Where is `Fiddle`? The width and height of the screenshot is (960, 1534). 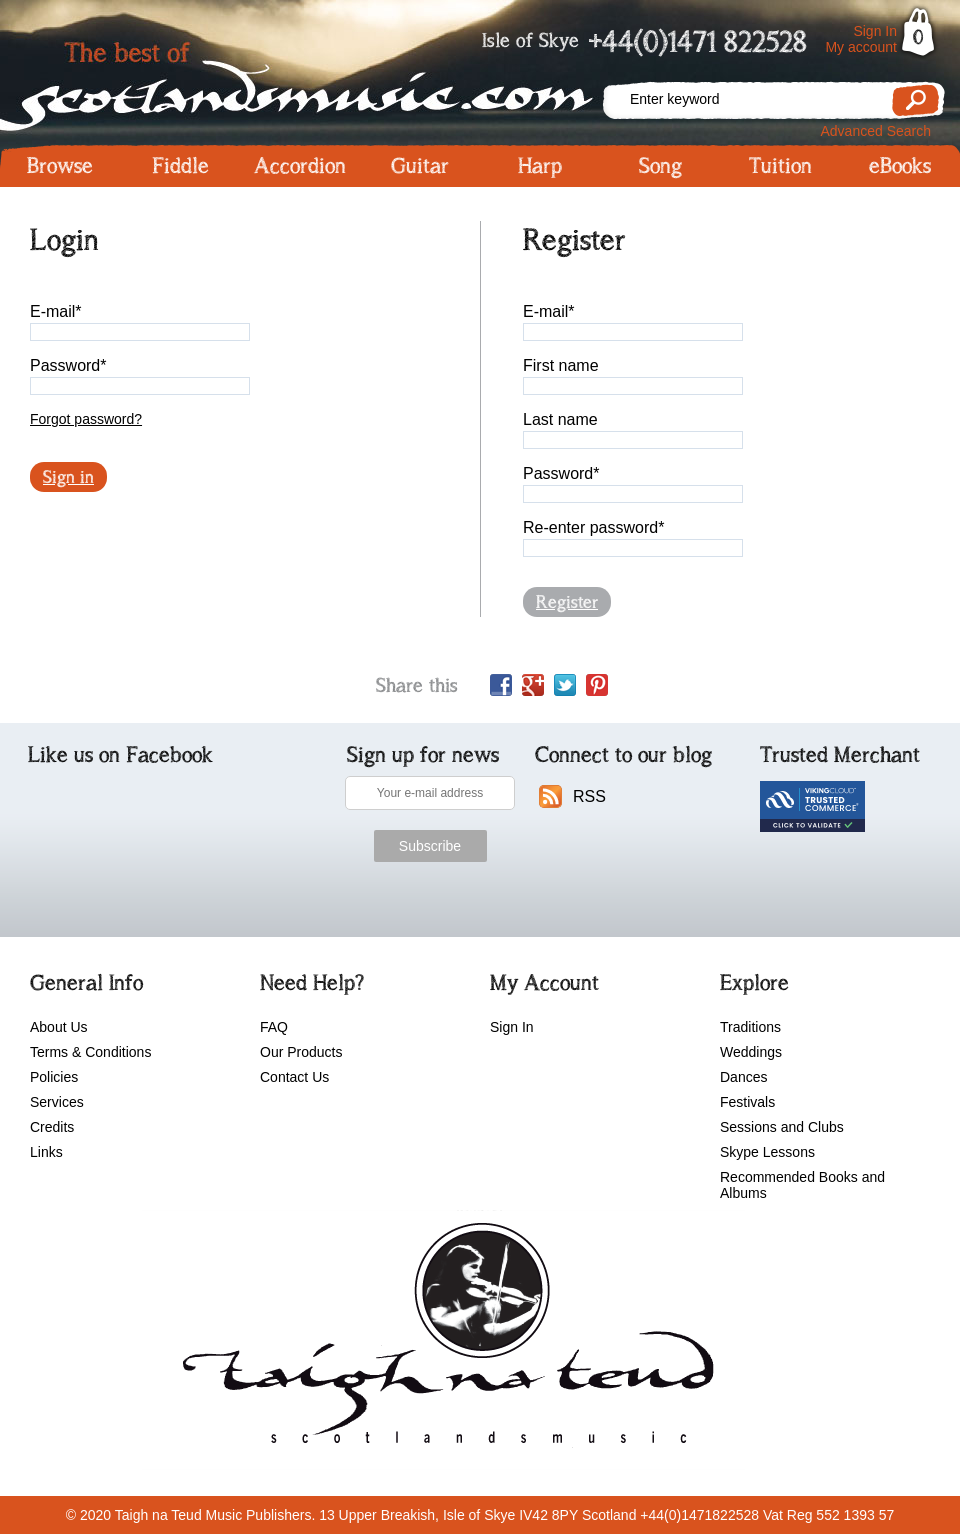
Fiddle is located at coordinates (180, 166).